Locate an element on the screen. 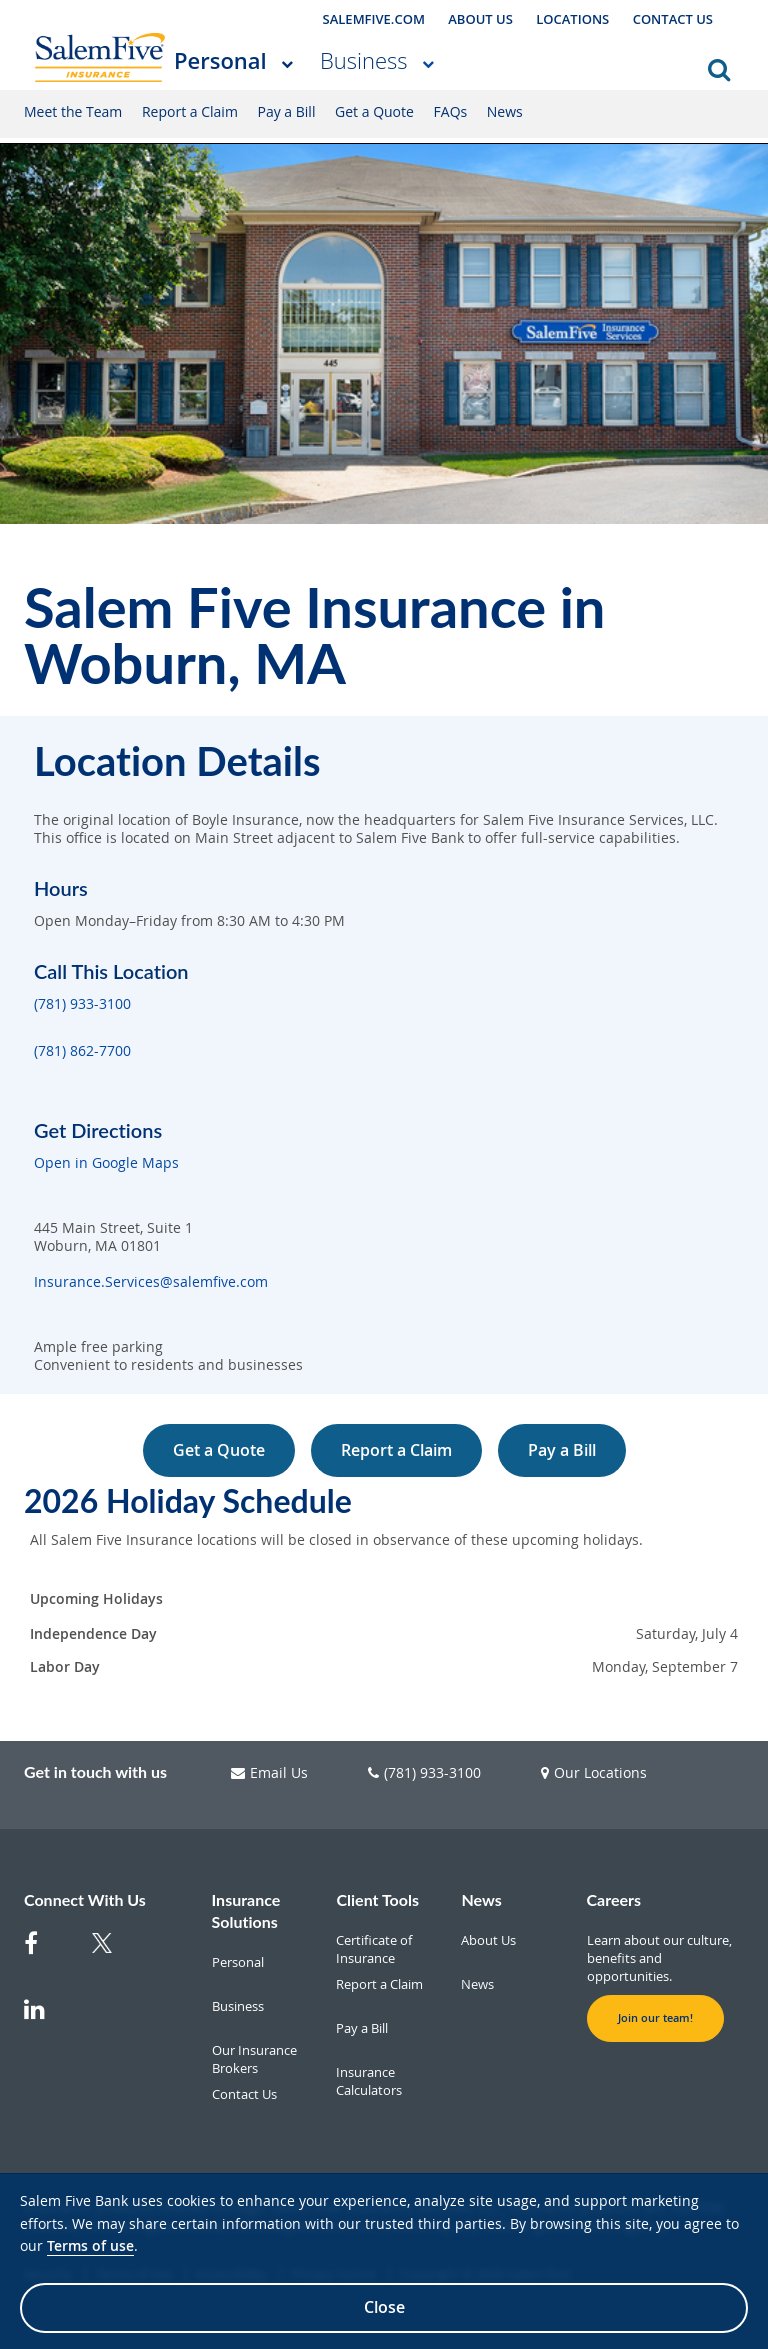 The width and height of the screenshot is (768, 2349). (781) 862-7700 is located at coordinates (82, 1051).